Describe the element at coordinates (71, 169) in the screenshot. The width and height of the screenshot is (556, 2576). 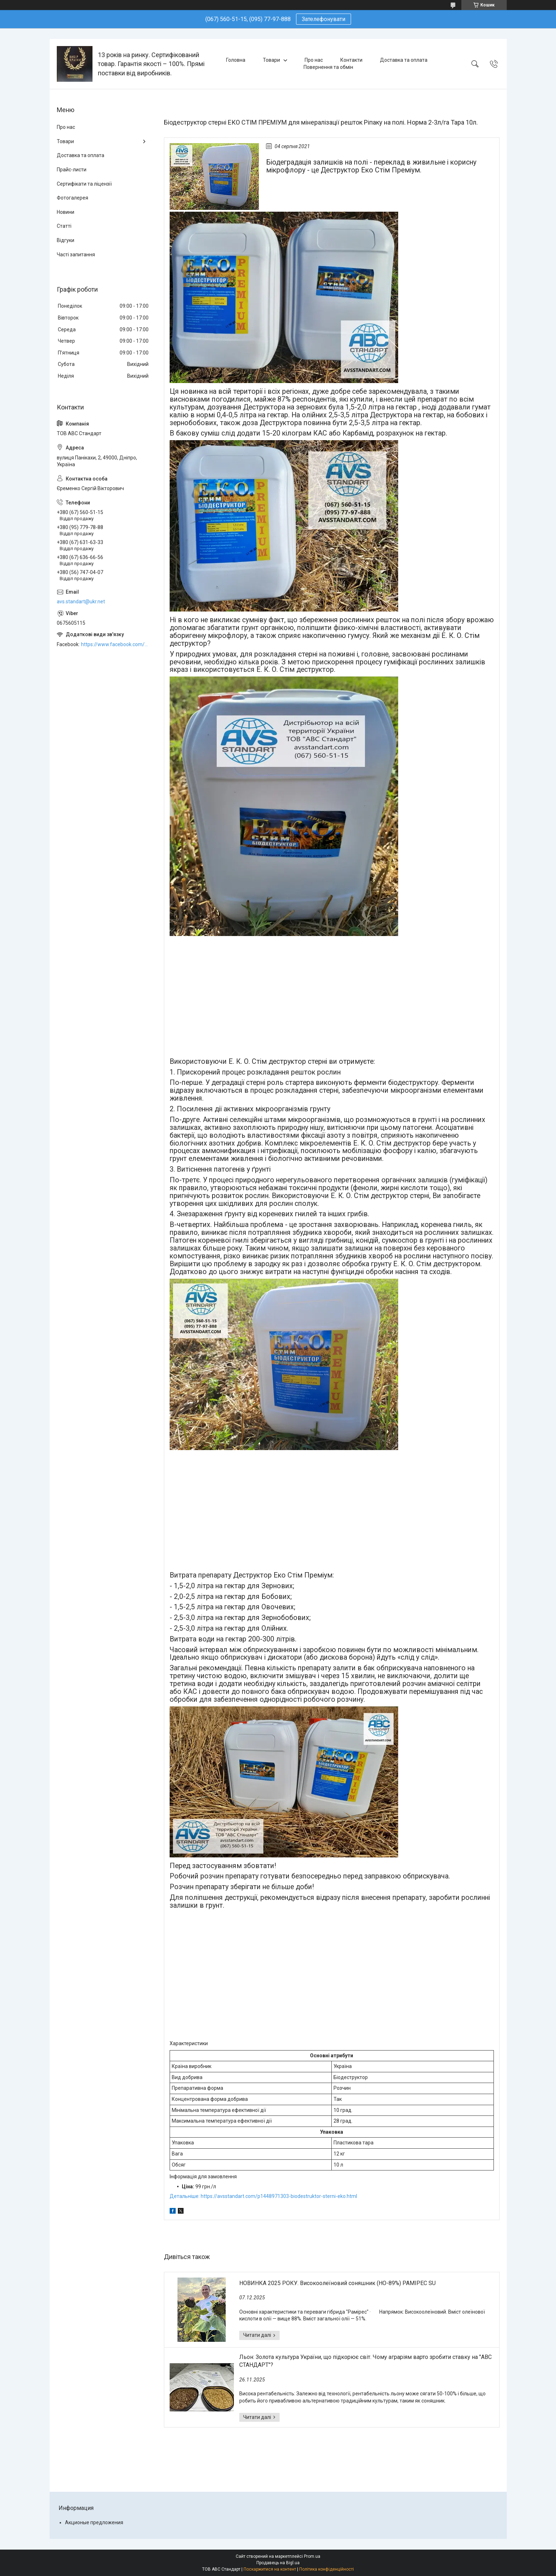
I see `Прайс-листи` at that location.